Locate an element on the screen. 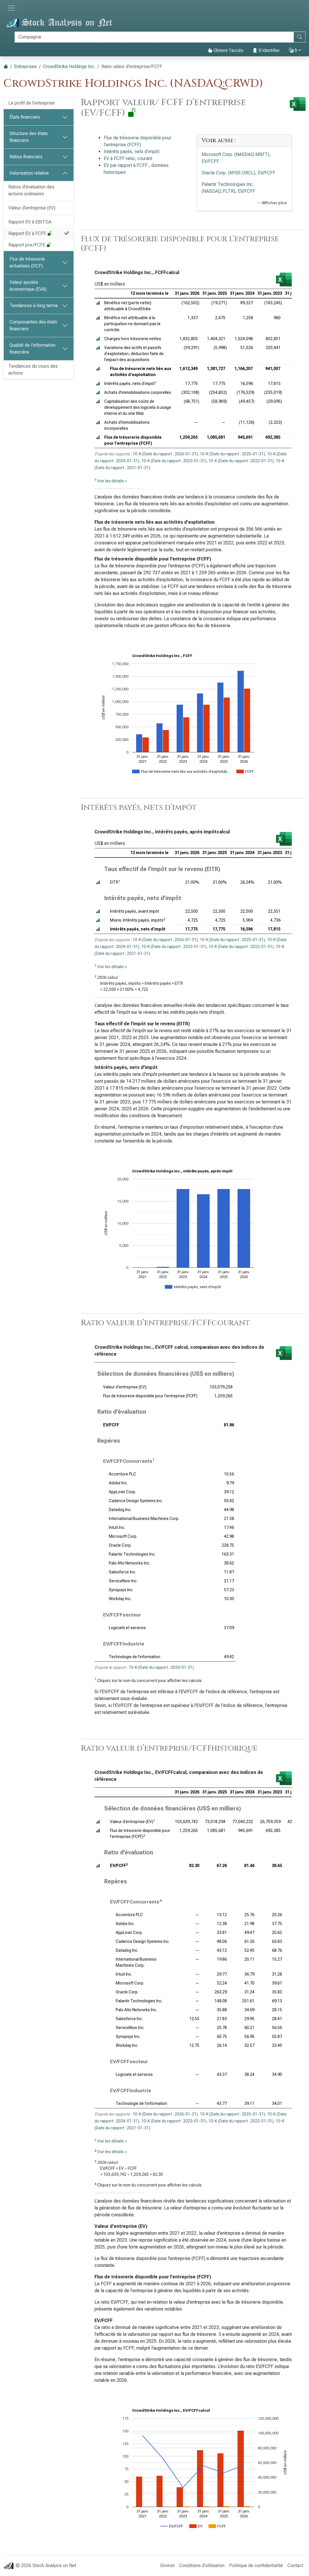 This screenshot has height=2576, width=309. Datadog Inc. is located at coordinates (120, 1509).